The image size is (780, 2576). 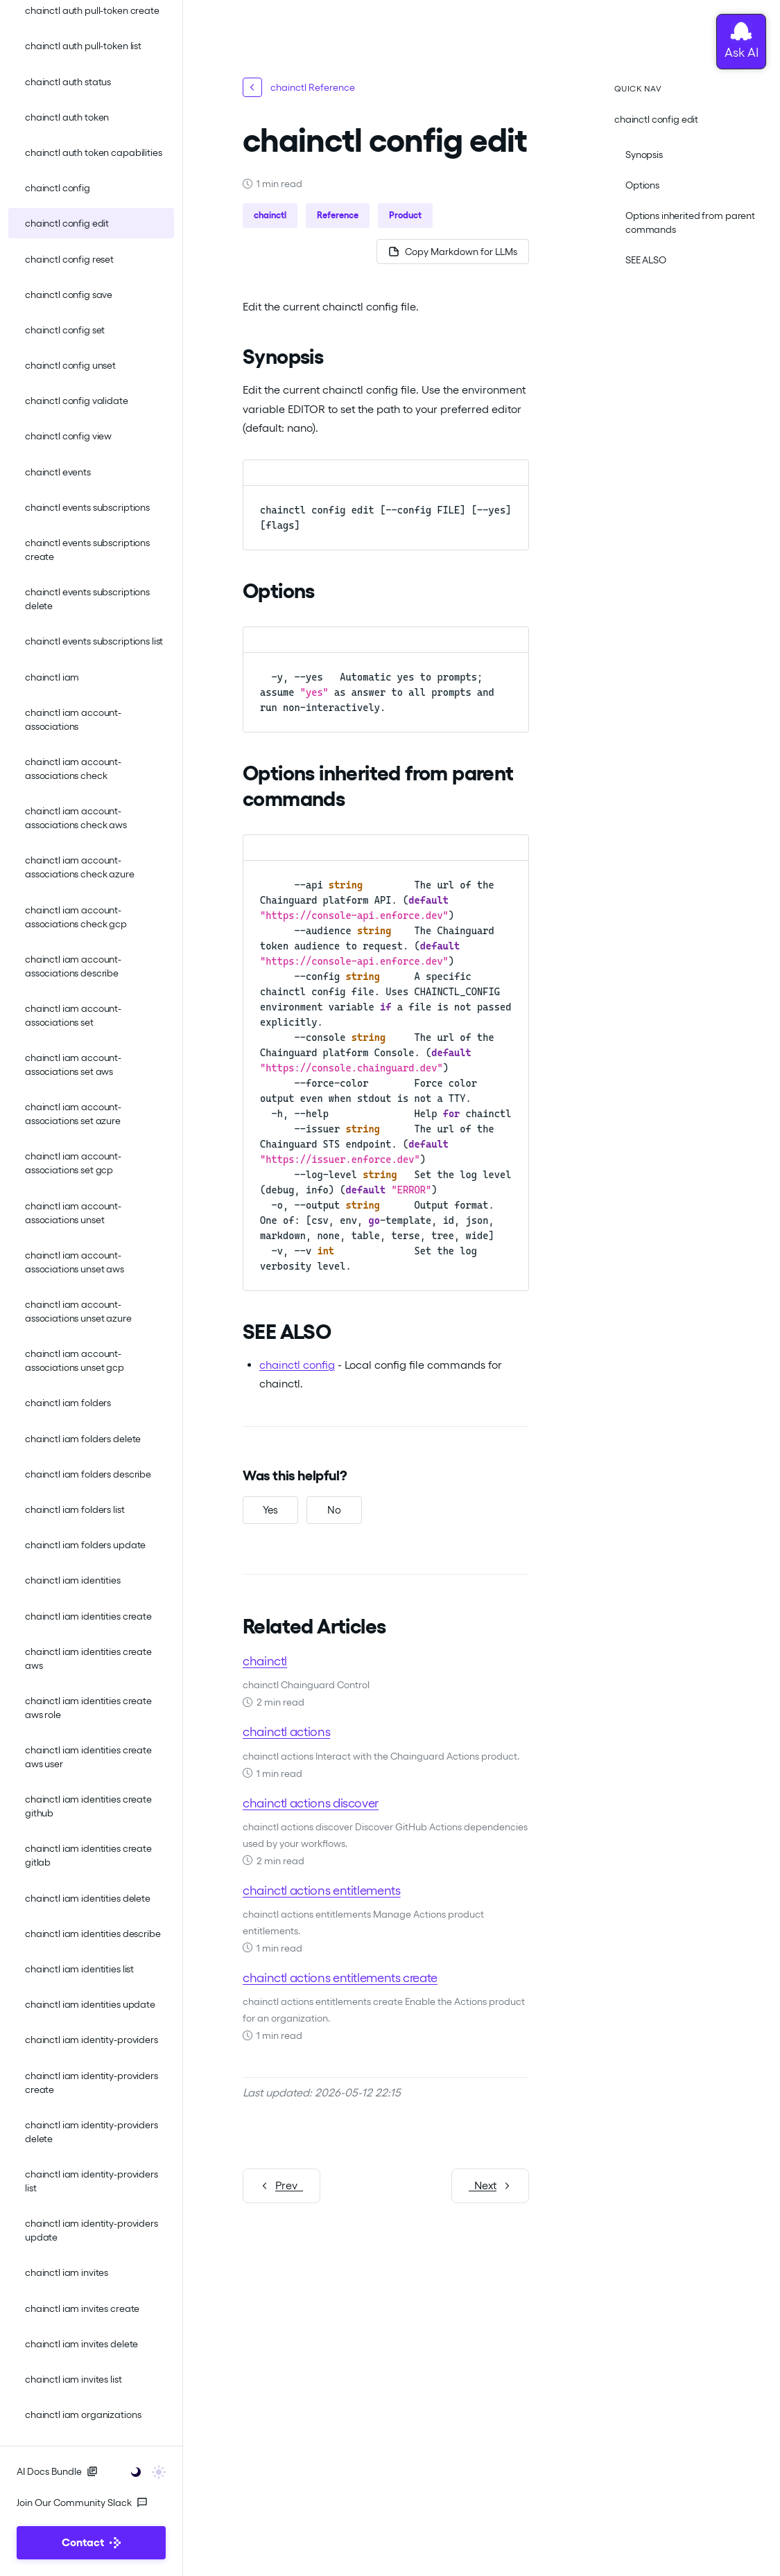 What do you see at coordinates (311, 1803) in the screenshot?
I see `chainctl actions discover` at bounding box center [311, 1803].